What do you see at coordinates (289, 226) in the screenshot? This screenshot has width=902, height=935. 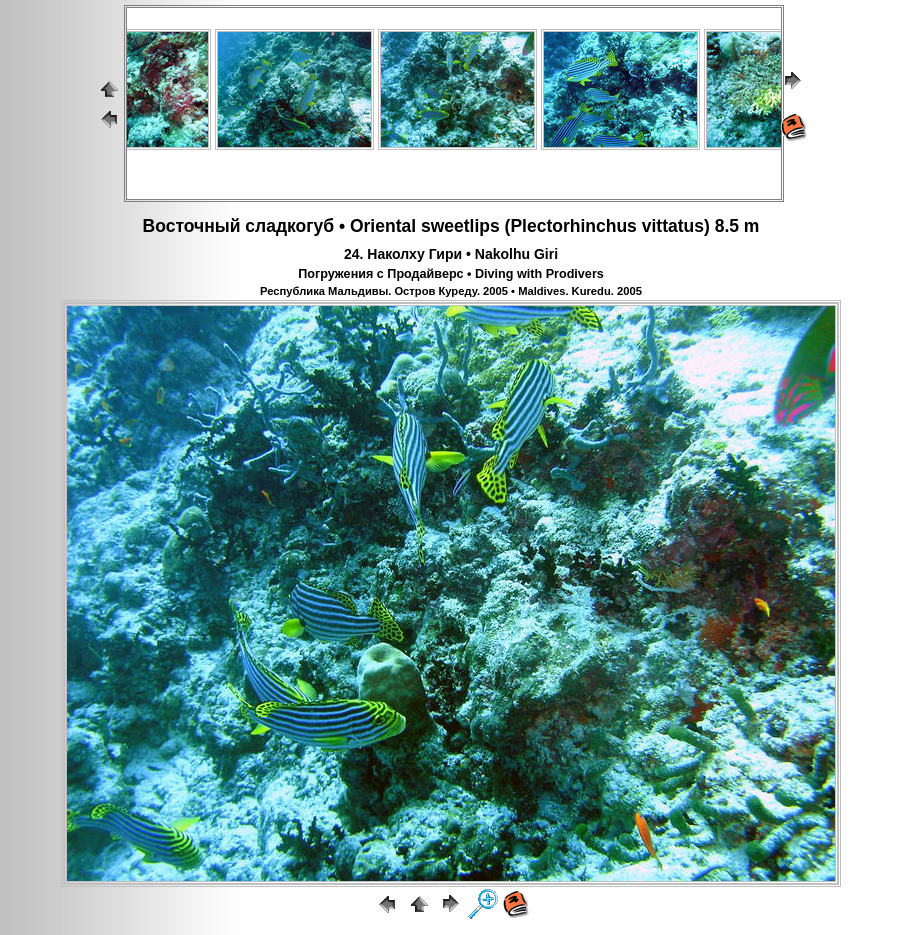 I see `сладкогуб` at bounding box center [289, 226].